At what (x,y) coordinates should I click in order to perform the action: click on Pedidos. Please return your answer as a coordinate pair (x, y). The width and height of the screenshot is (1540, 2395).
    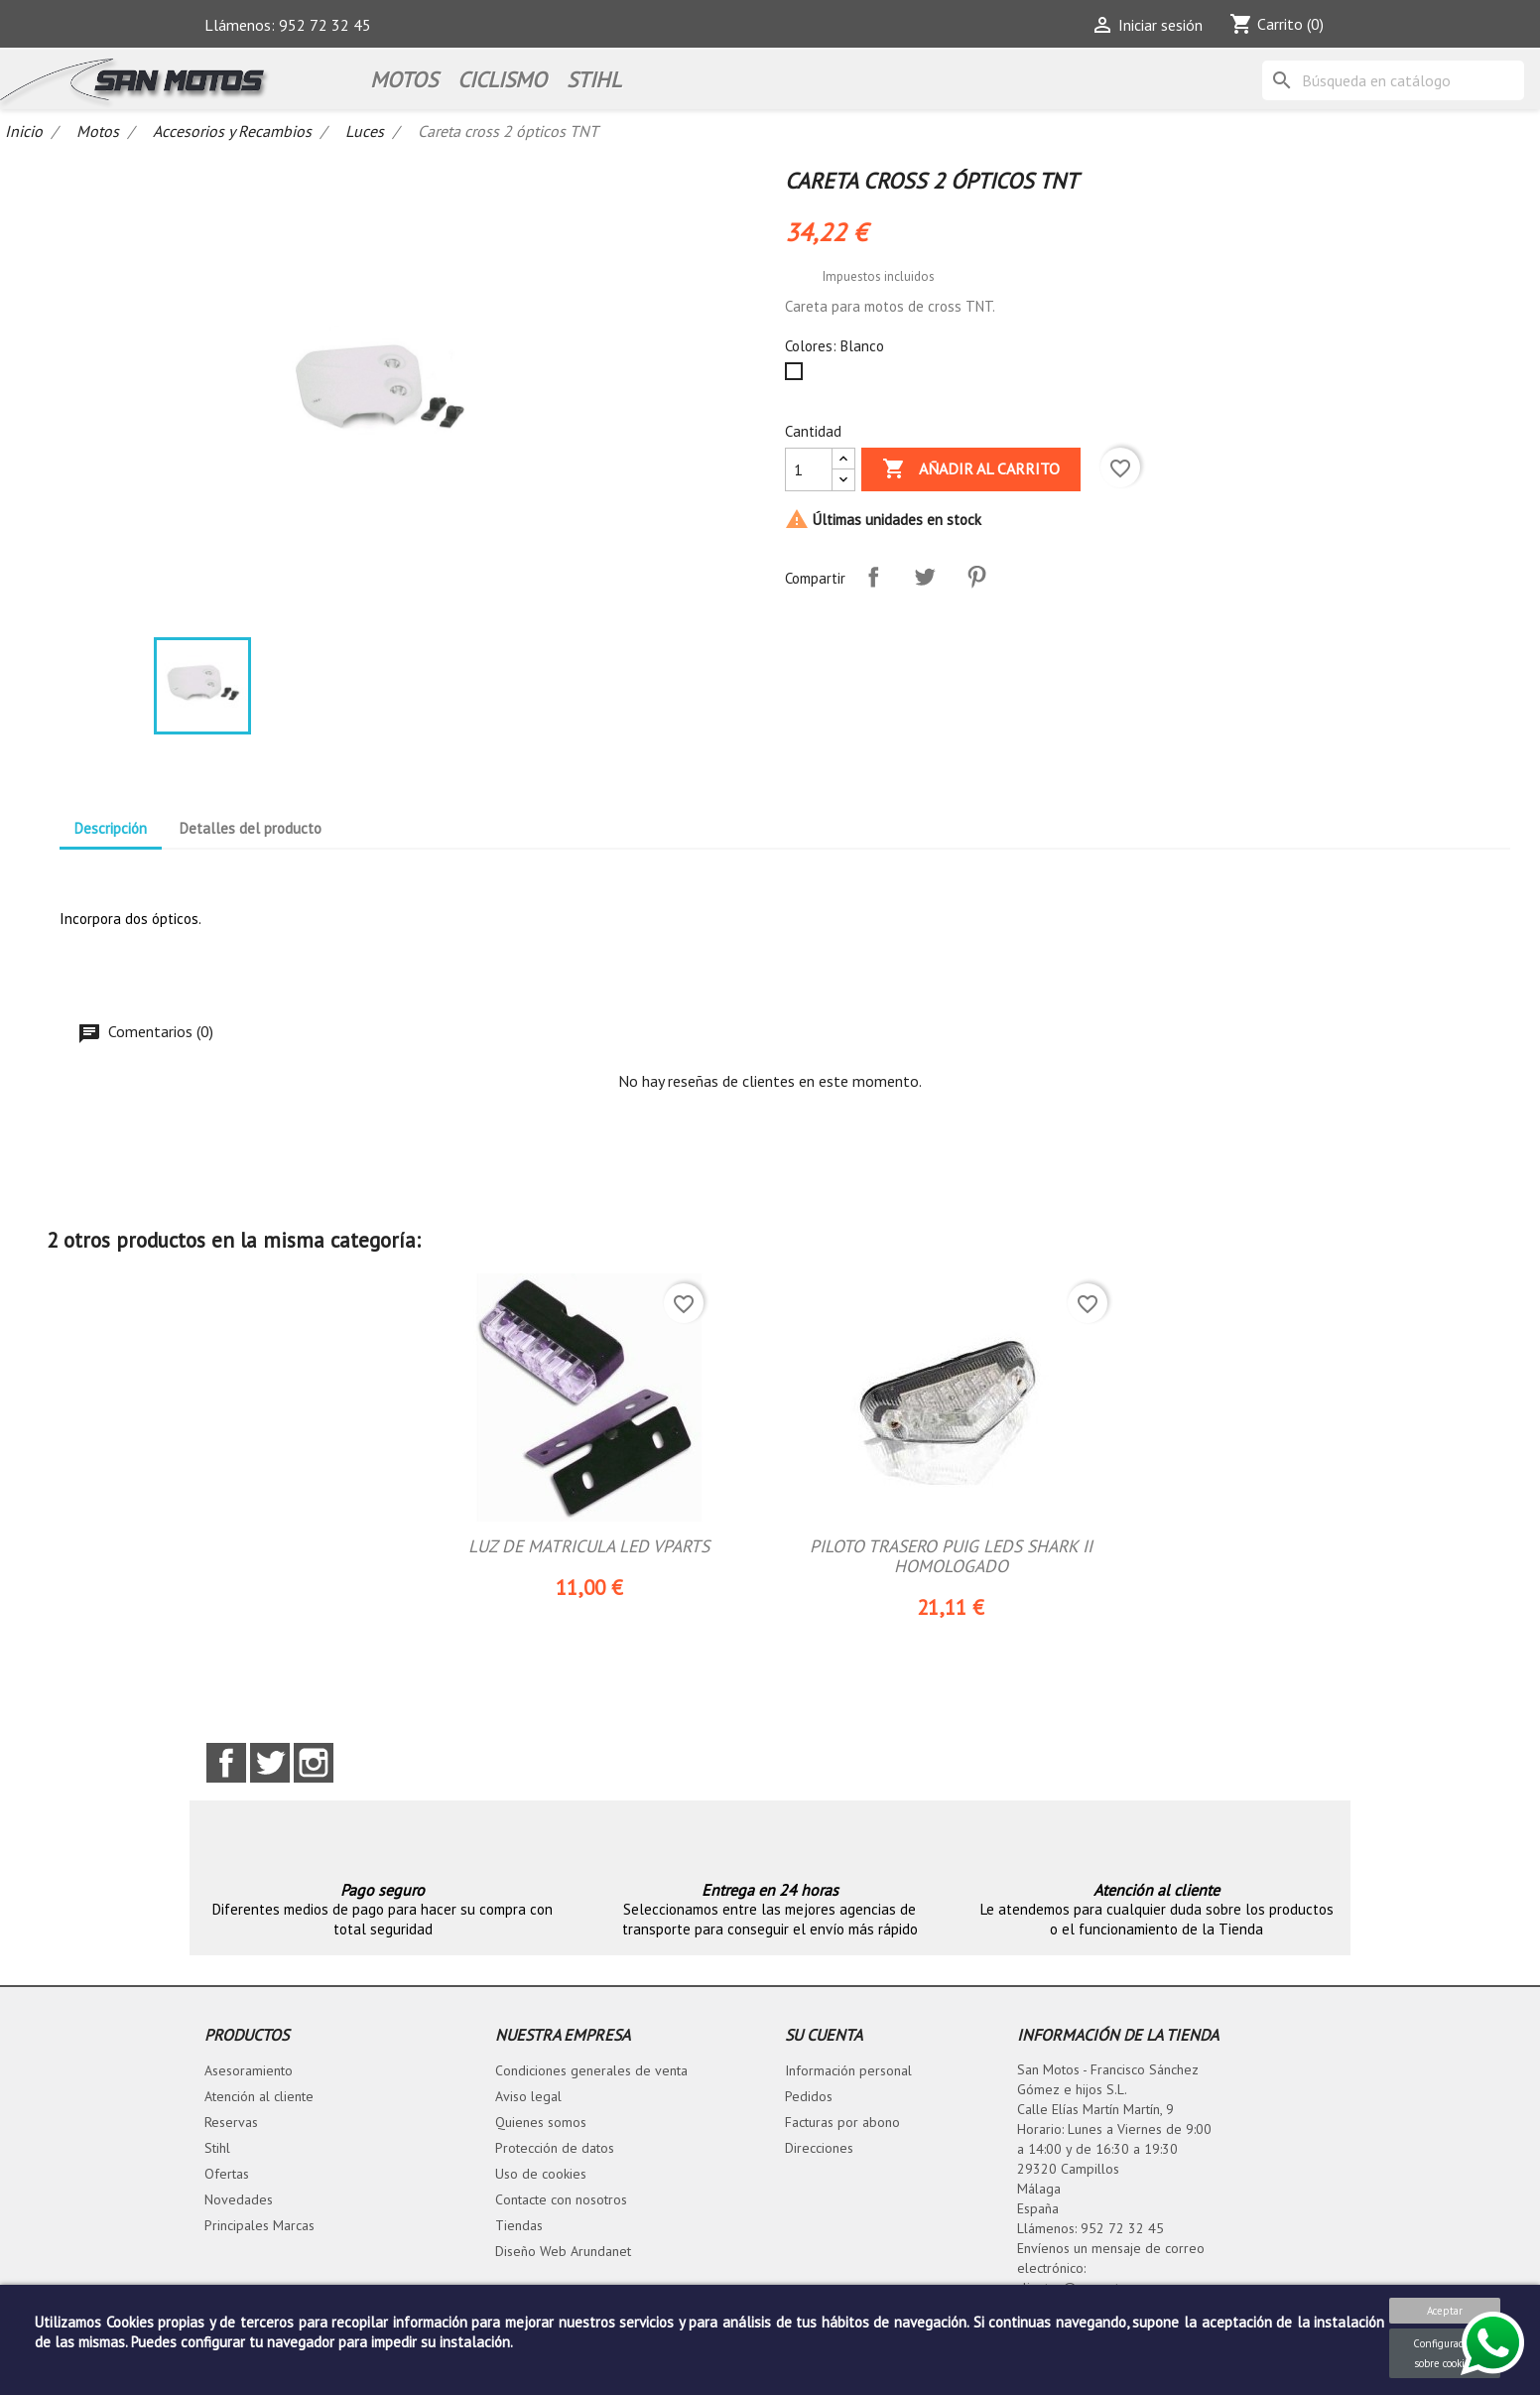
    Looking at the image, I should click on (809, 2098).